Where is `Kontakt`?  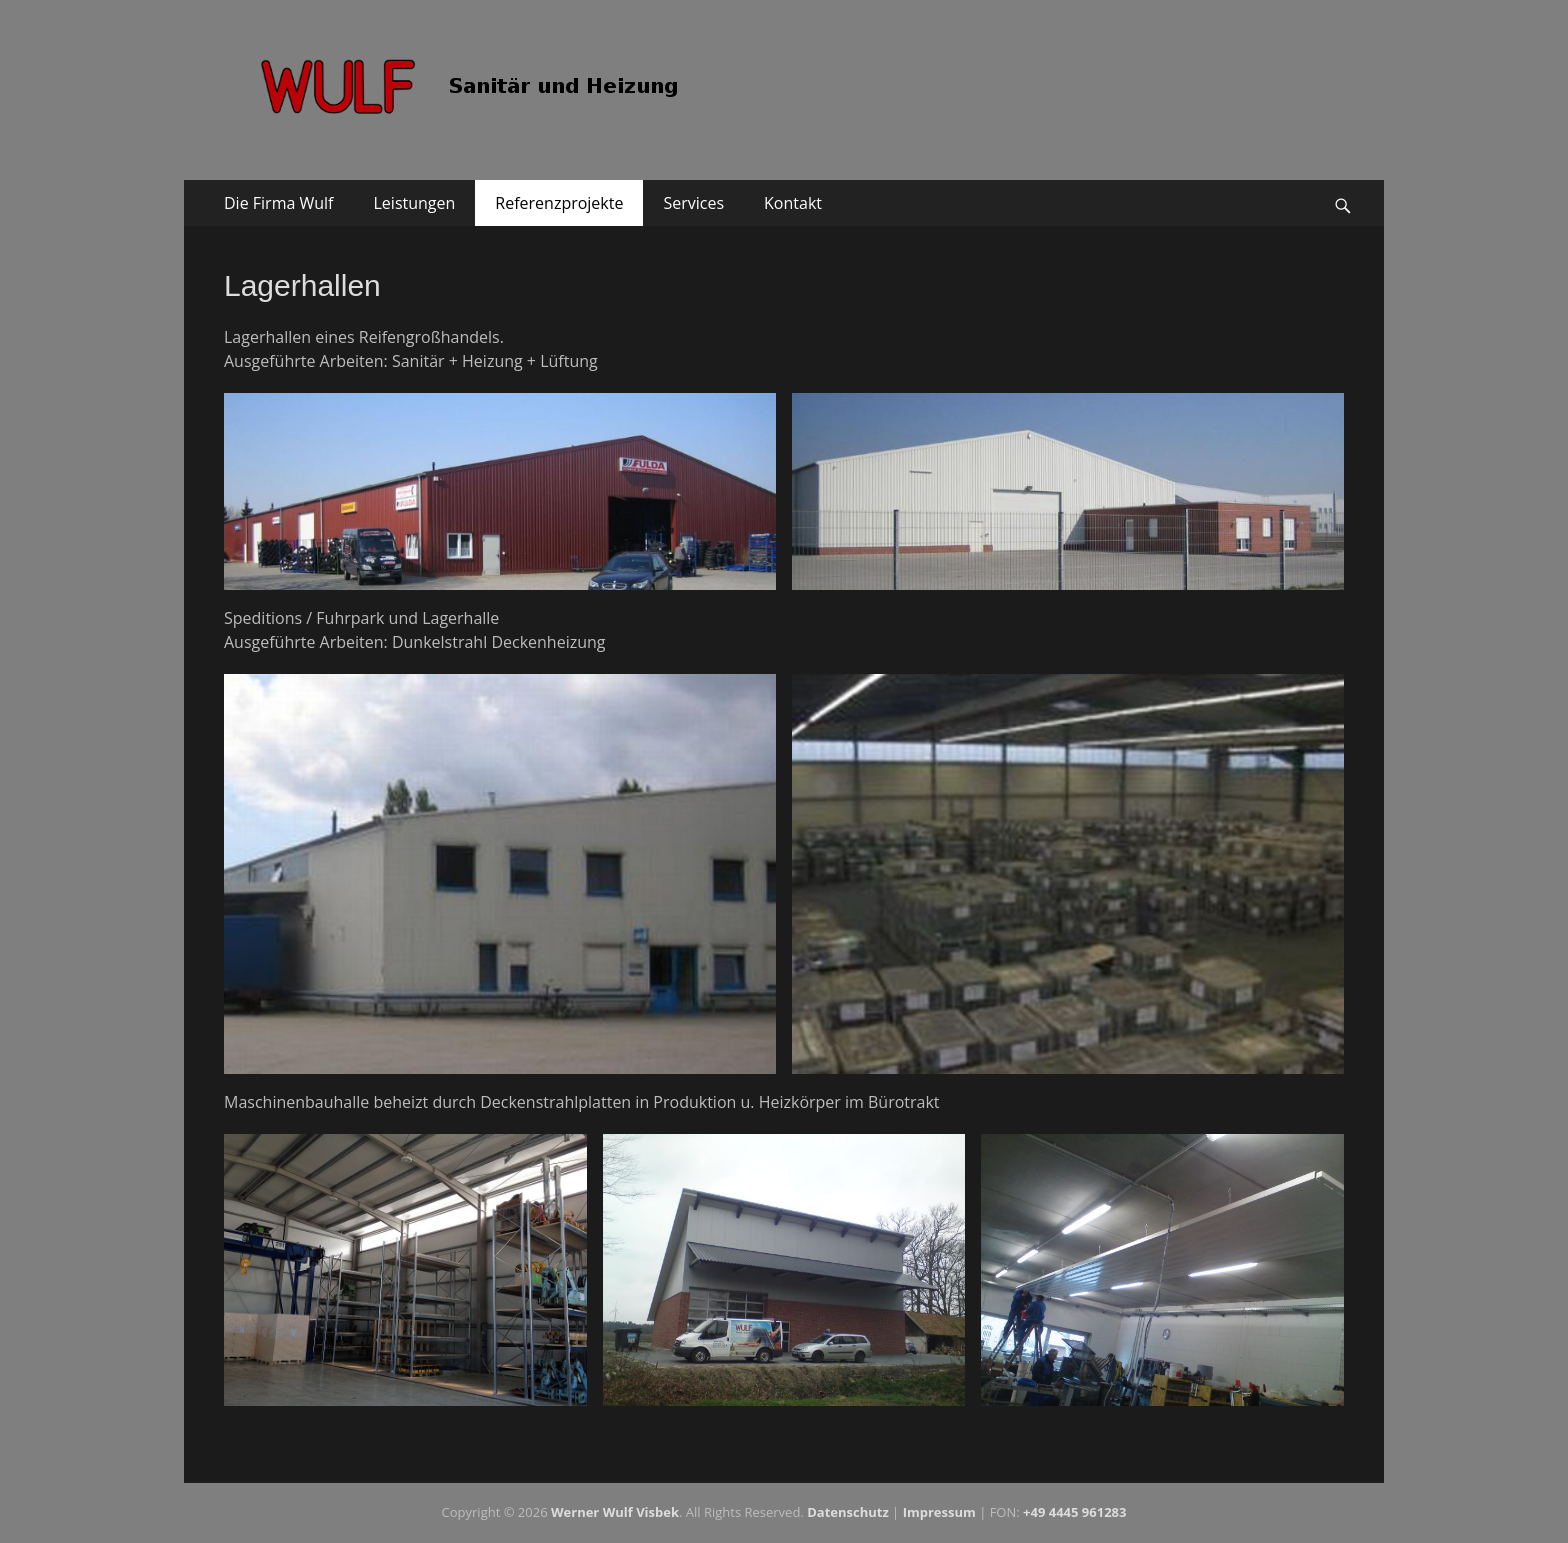 Kontakt is located at coordinates (793, 203).